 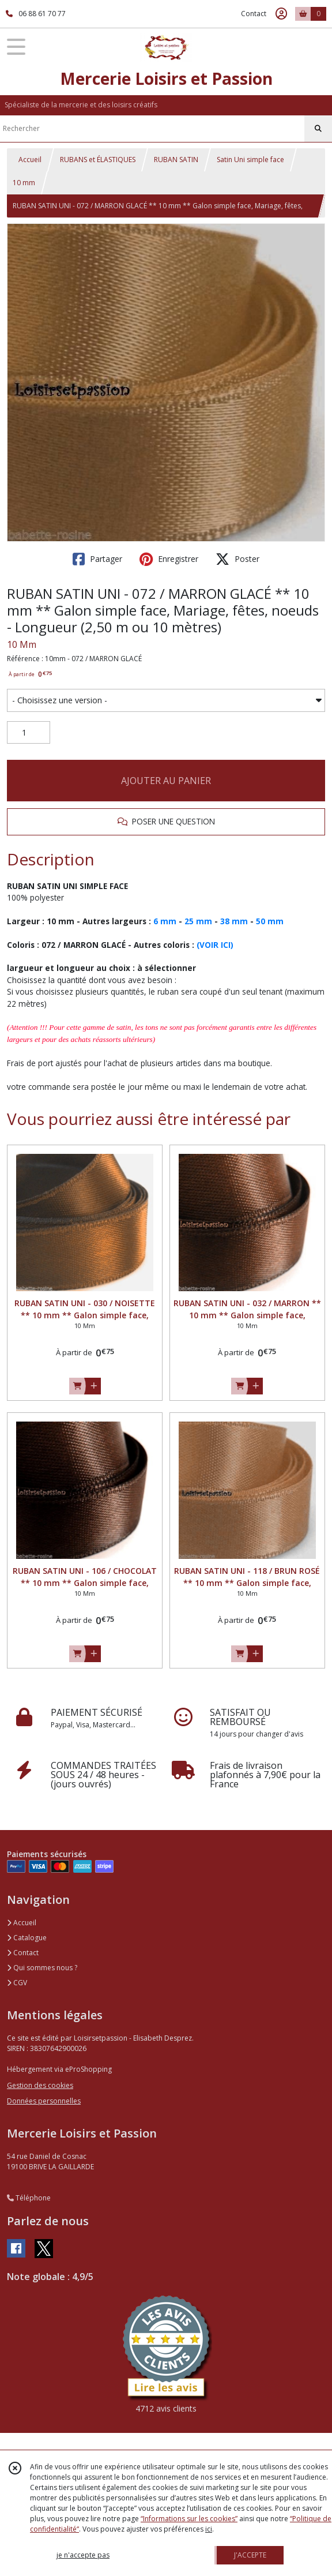 I want to click on Contact, so click(x=253, y=13).